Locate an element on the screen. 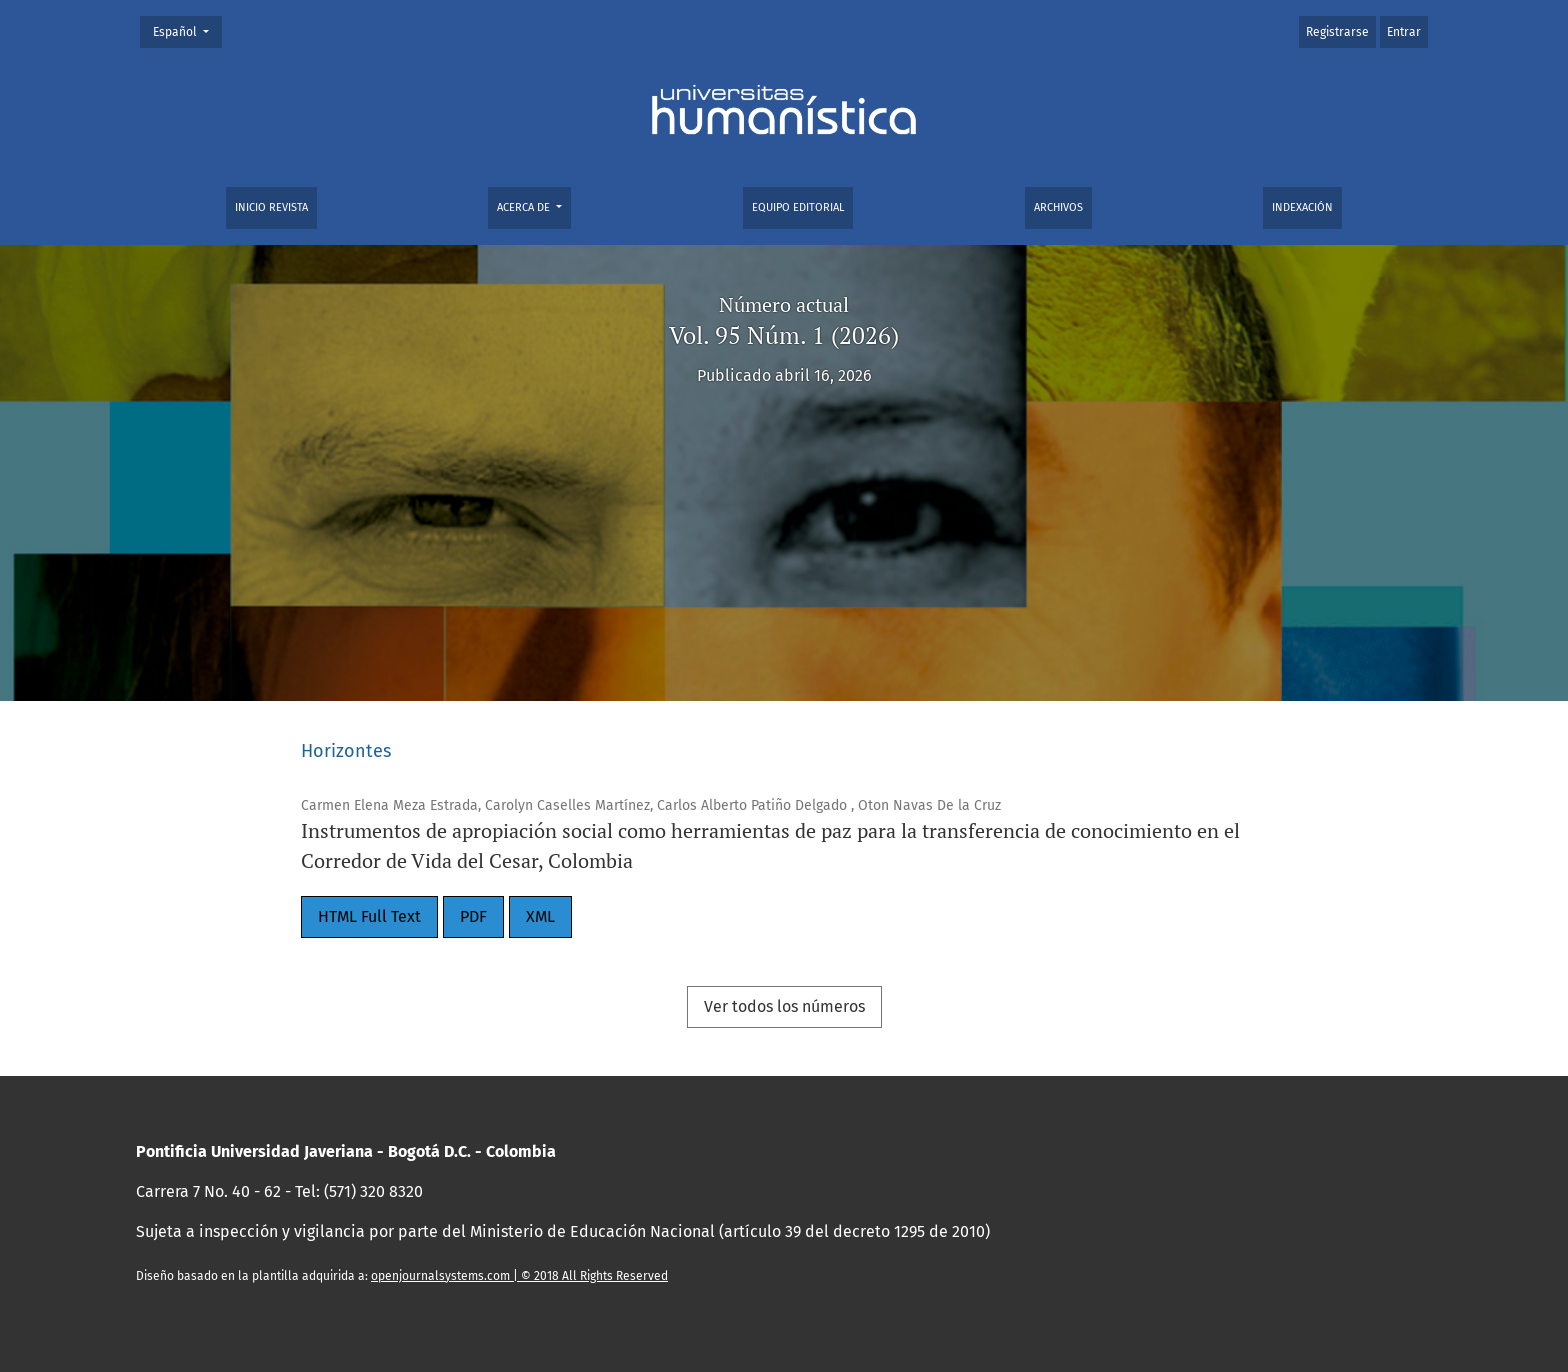  Equipo editorial is located at coordinates (798, 207).